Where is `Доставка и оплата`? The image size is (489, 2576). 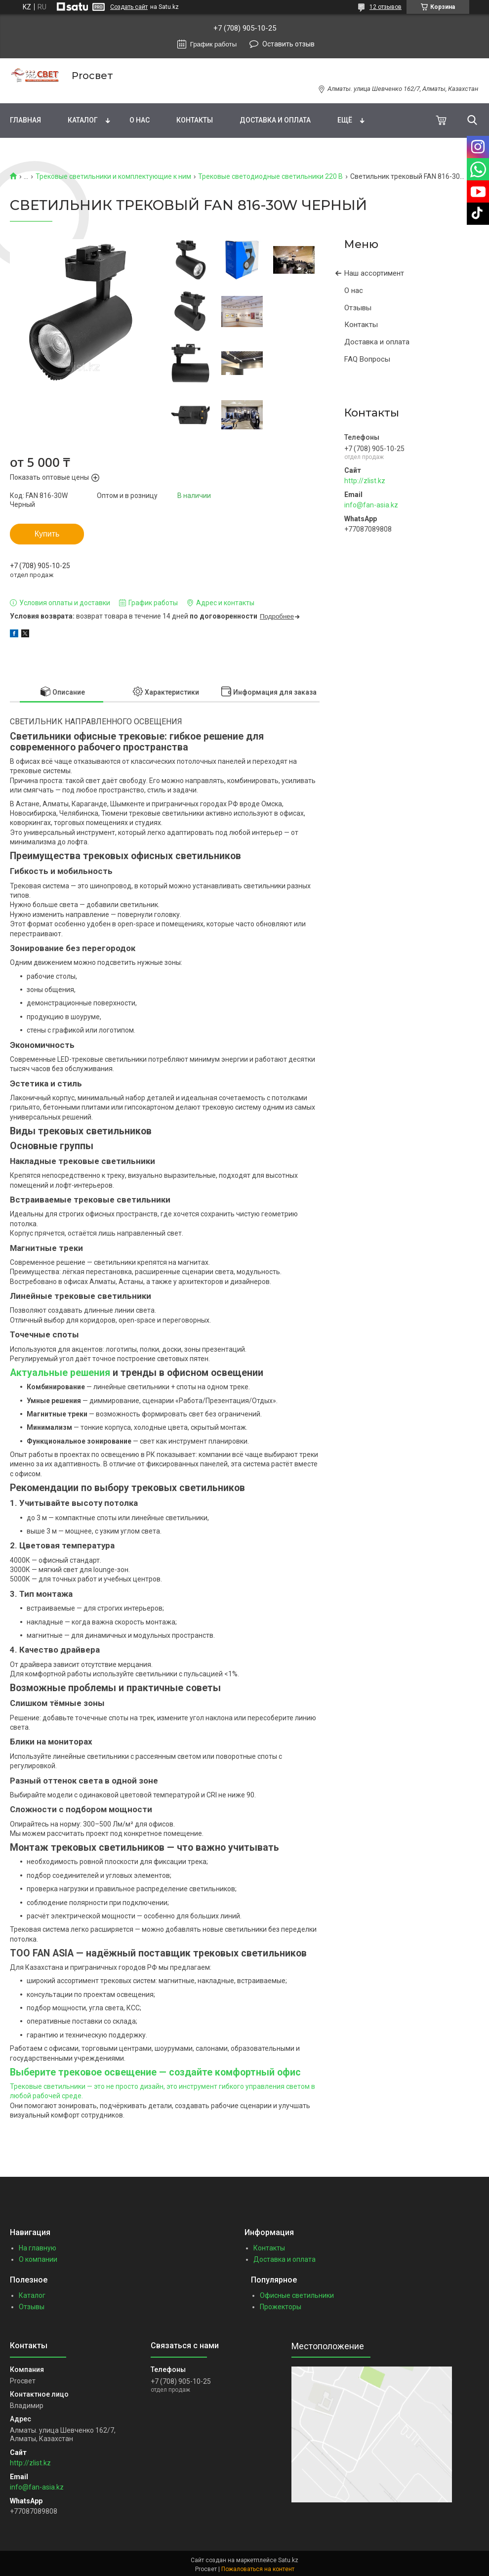
Доставка и оплата is located at coordinates (275, 120).